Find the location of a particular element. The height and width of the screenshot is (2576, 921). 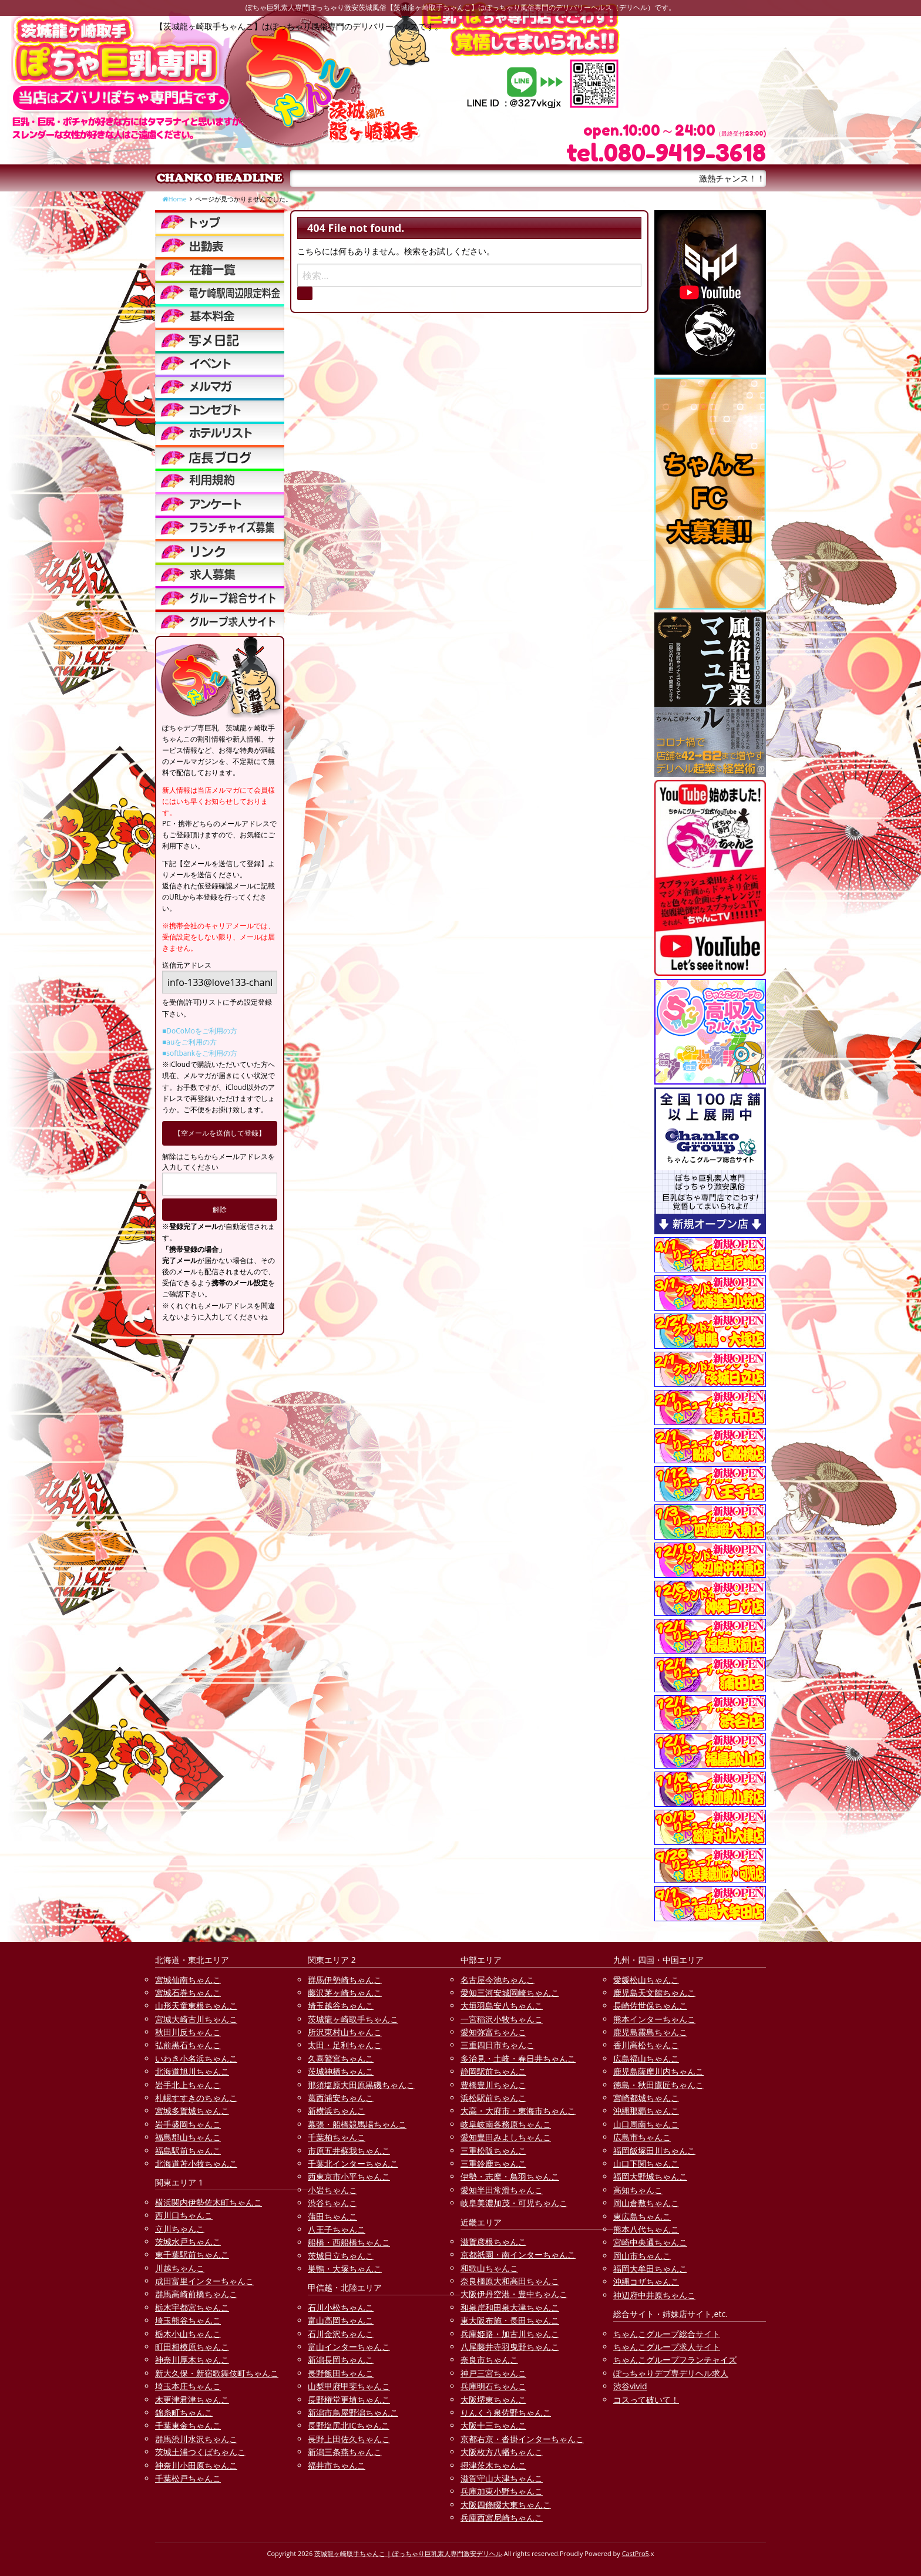

広島市ちゃんこ is located at coordinates (642, 2137).